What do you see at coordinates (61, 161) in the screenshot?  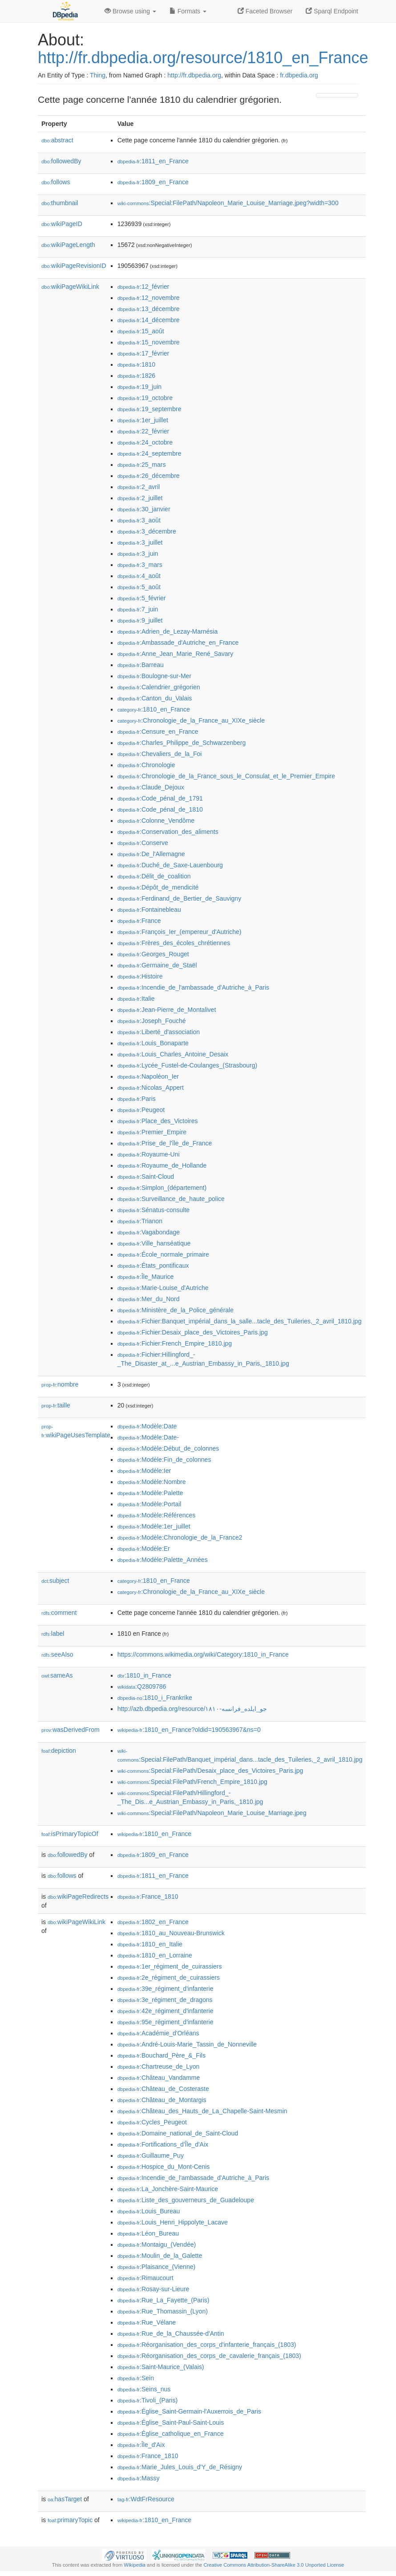 I see `followedBy` at bounding box center [61, 161].